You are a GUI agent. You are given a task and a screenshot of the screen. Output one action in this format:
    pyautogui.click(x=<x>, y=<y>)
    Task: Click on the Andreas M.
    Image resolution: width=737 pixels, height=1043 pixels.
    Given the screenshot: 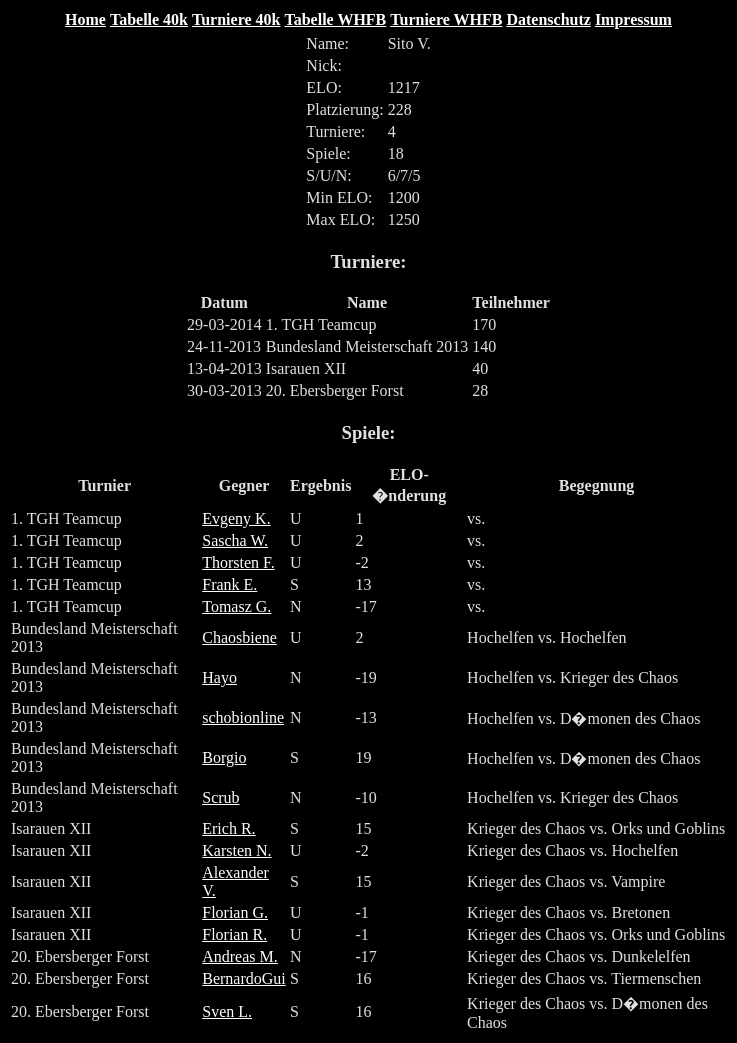 What is the action you would take?
    pyautogui.click(x=240, y=956)
    